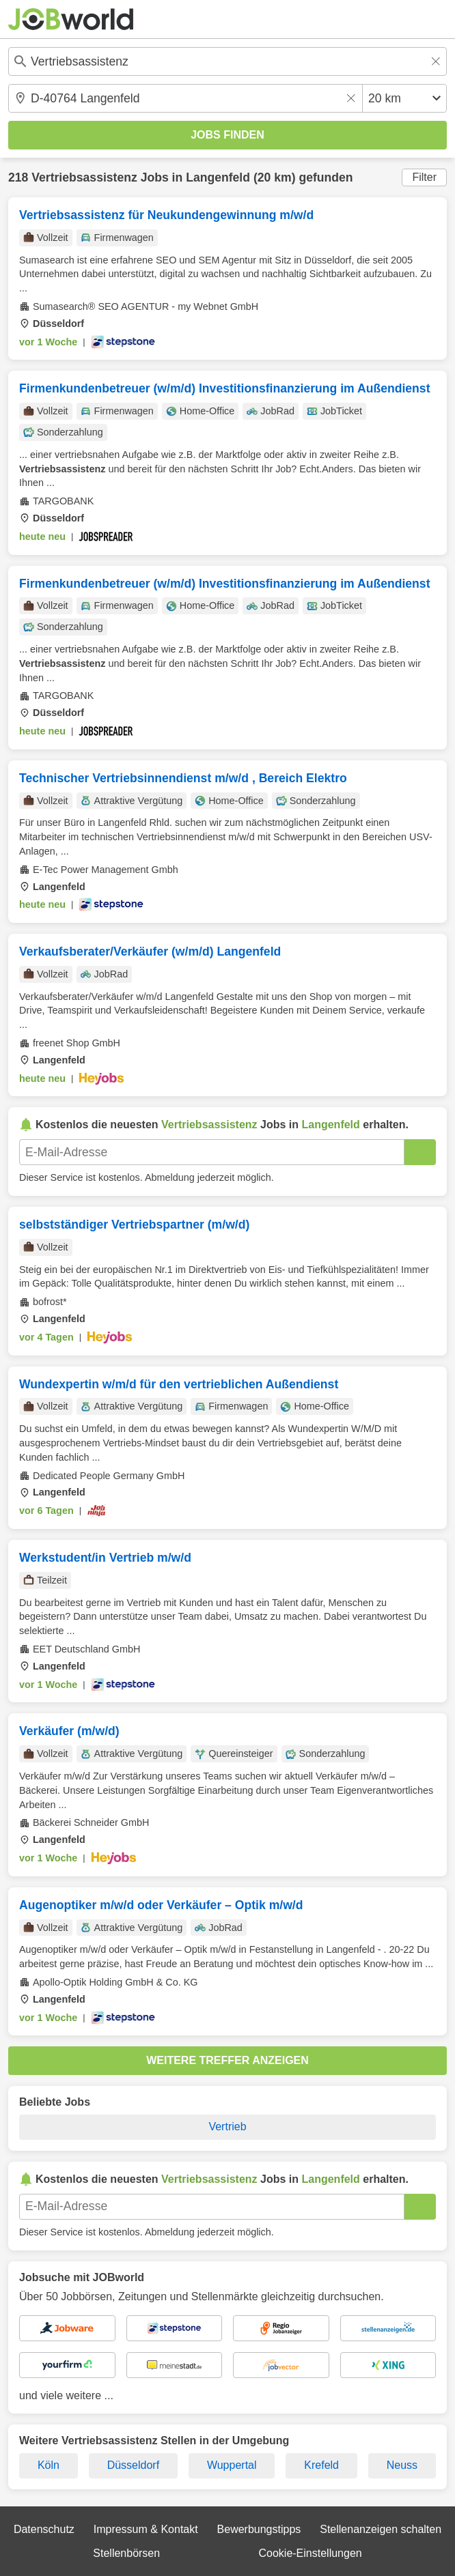  I want to click on Krefeld, so click(321, 2465).